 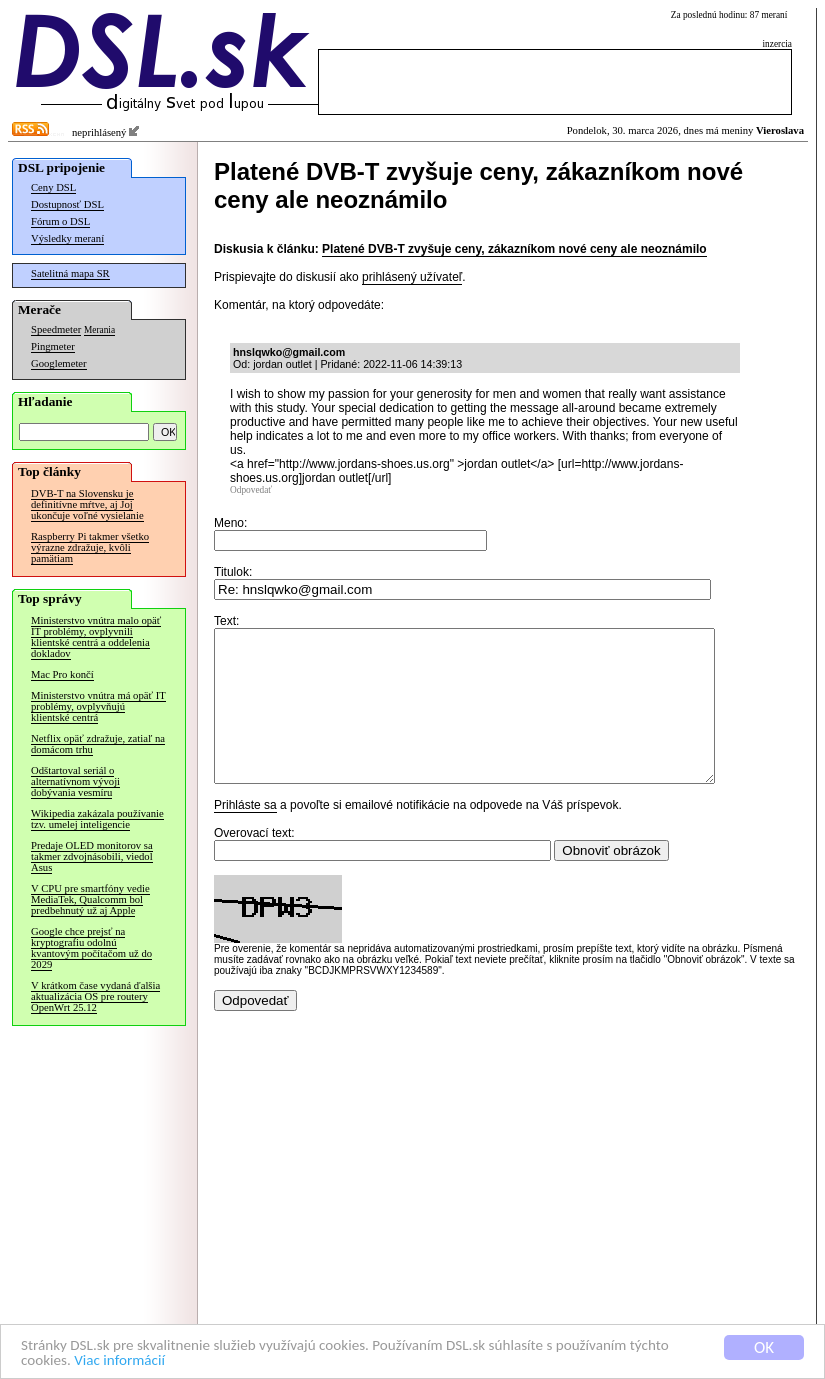 What do you see at coordinates (98, 744) in the screenshot?
I see `Netflix opäť zdražuje, zatiaľ na domácom trhu` at bounding box center [98, 744].